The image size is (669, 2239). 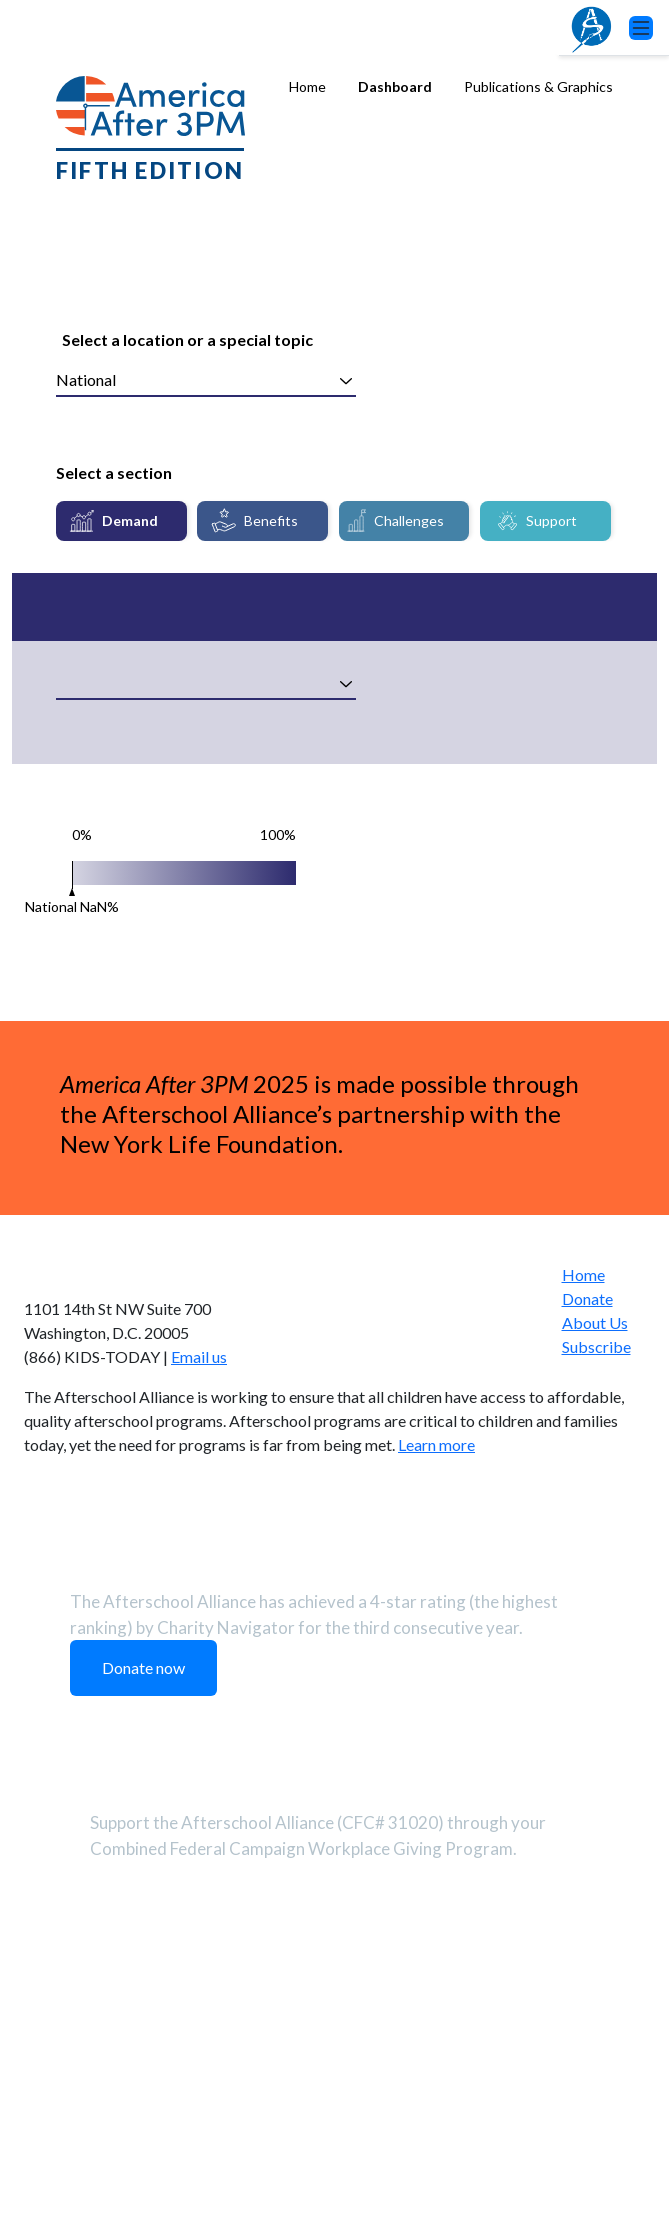 What do you see at coordinates (596, 1700) in the screenshot?
I see `Subscribe` at bounding box center [596, 1700].